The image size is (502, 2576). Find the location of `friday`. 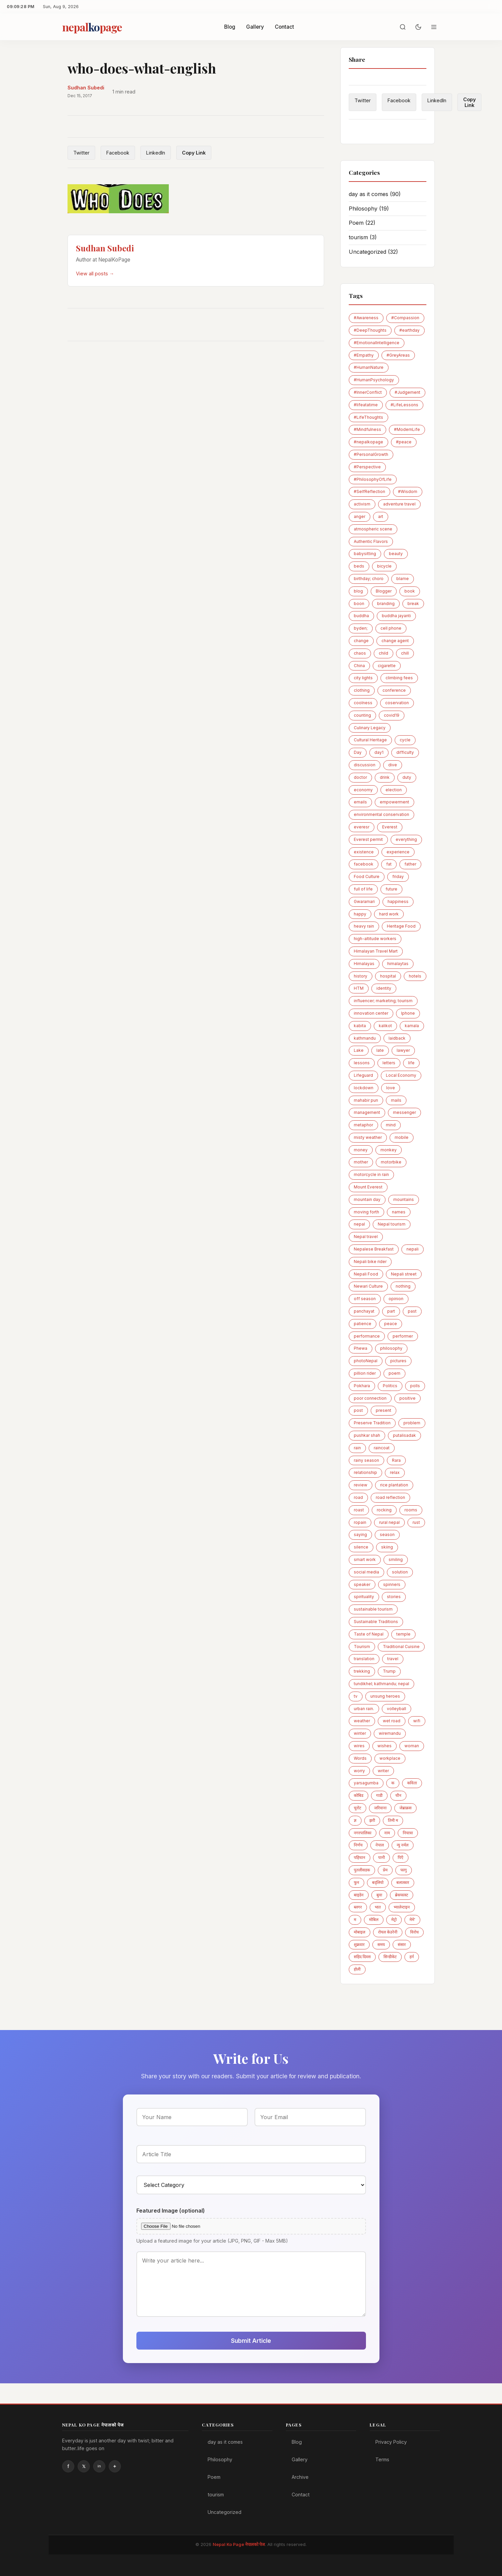

friday is located at coordinates (398, 876).